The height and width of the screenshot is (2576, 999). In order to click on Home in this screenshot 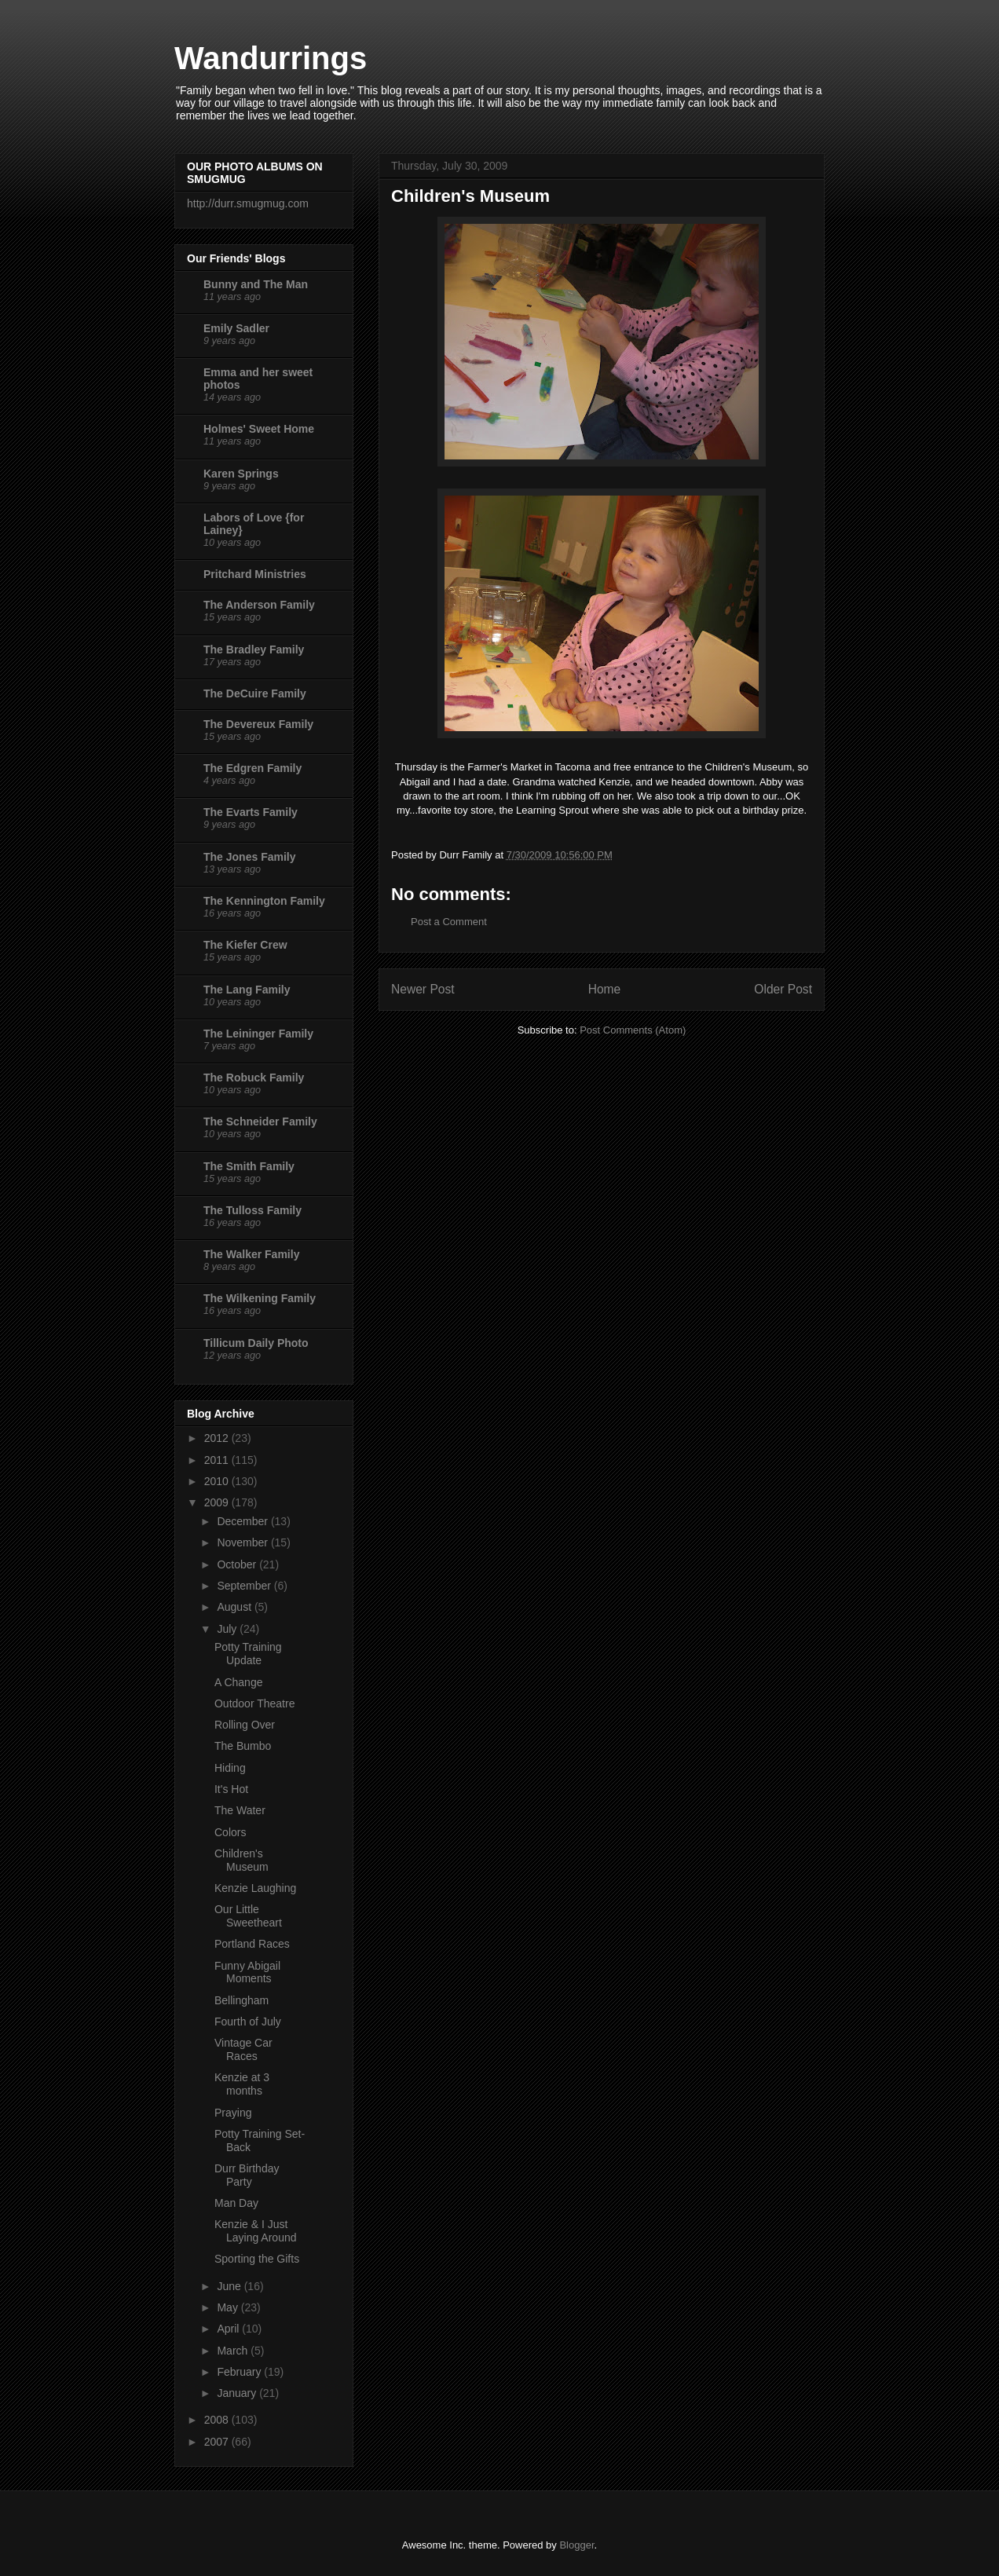, I will do `click(604, 989)`.